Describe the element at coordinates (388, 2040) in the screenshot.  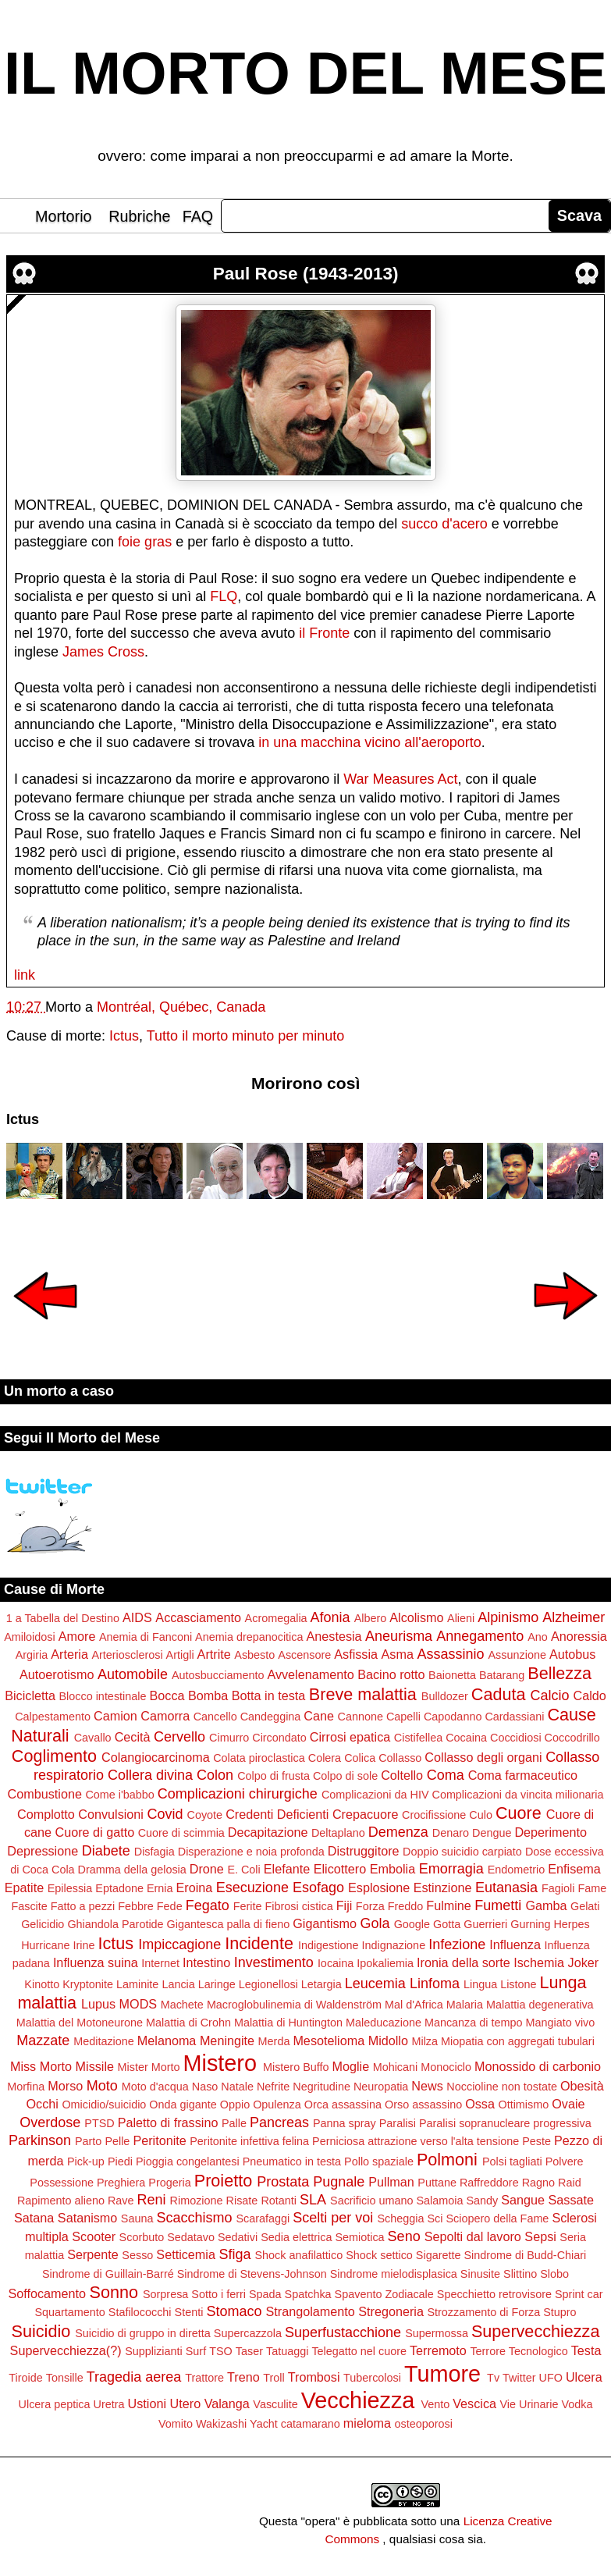
I see `Midollo` at that location.